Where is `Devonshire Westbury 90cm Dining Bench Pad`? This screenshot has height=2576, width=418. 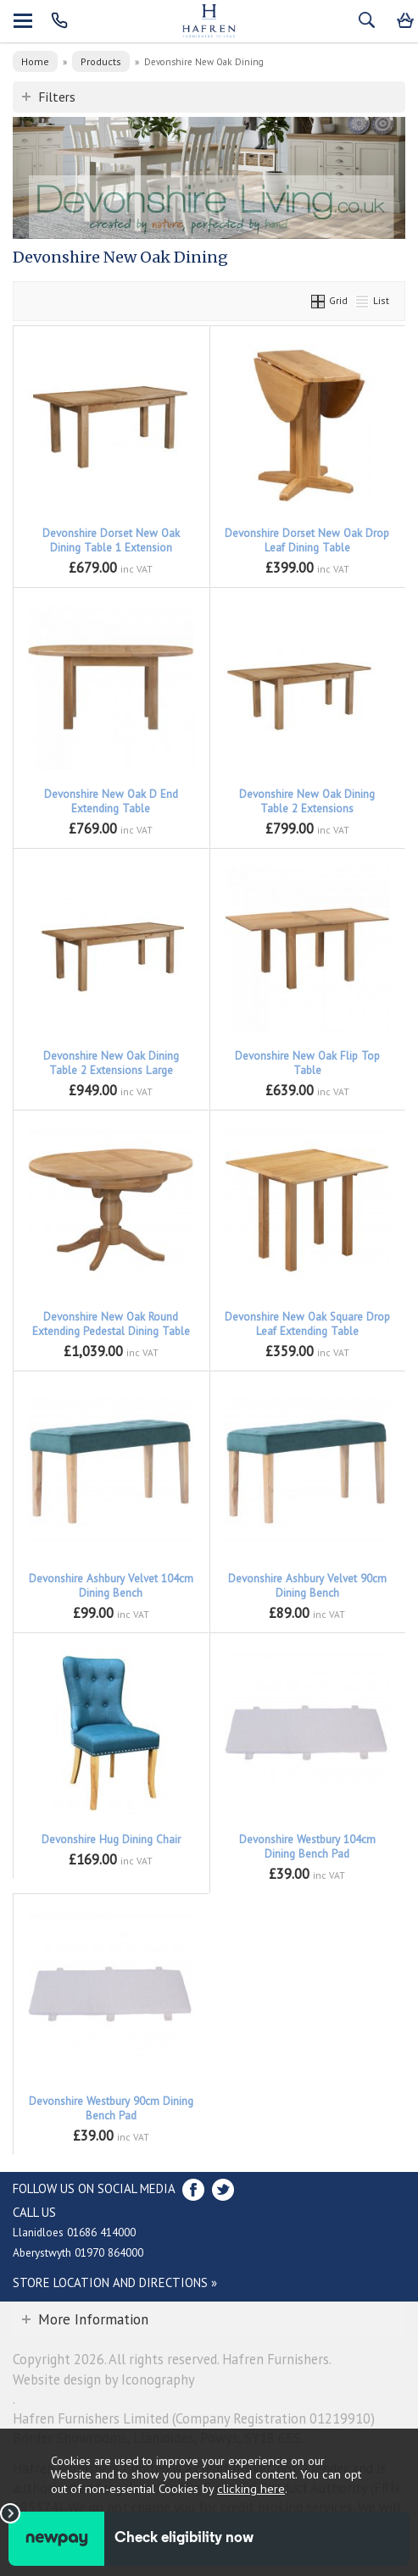 Devonshire Westbury 90cm Dining Bench Pad is located at coordinates (111, 2108).